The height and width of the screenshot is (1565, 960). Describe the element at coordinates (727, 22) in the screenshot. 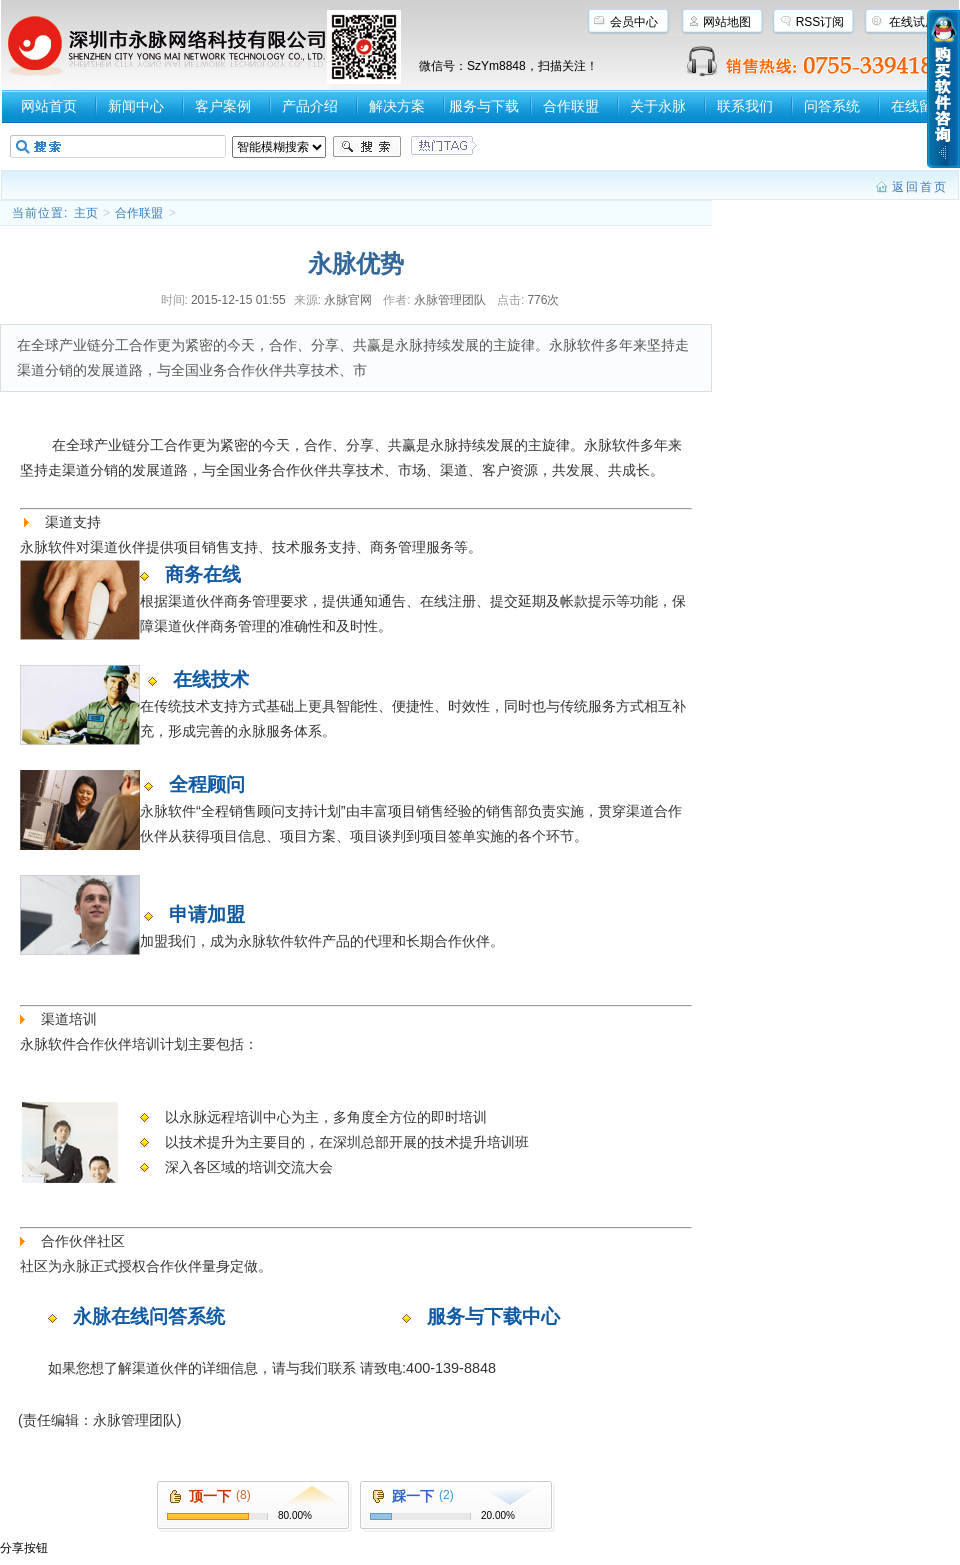

I see `网站地图` at that location.